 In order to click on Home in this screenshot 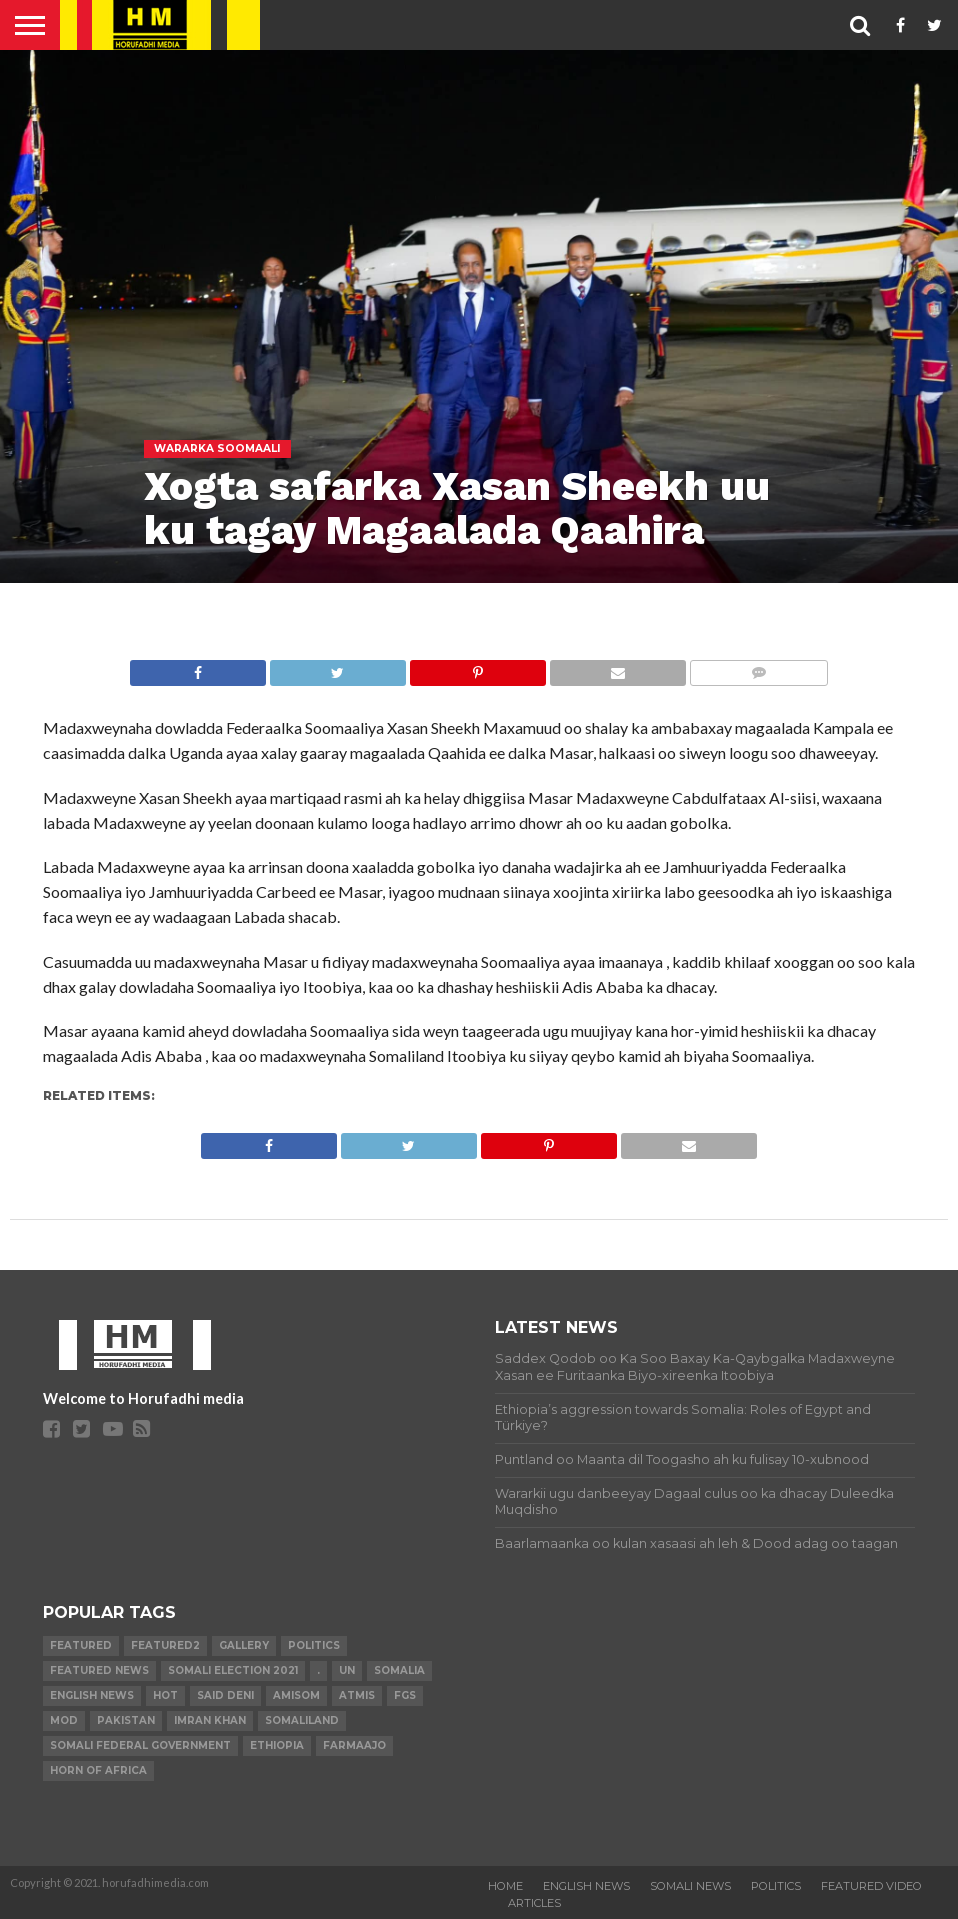, I will do `click(505, 1886)`.